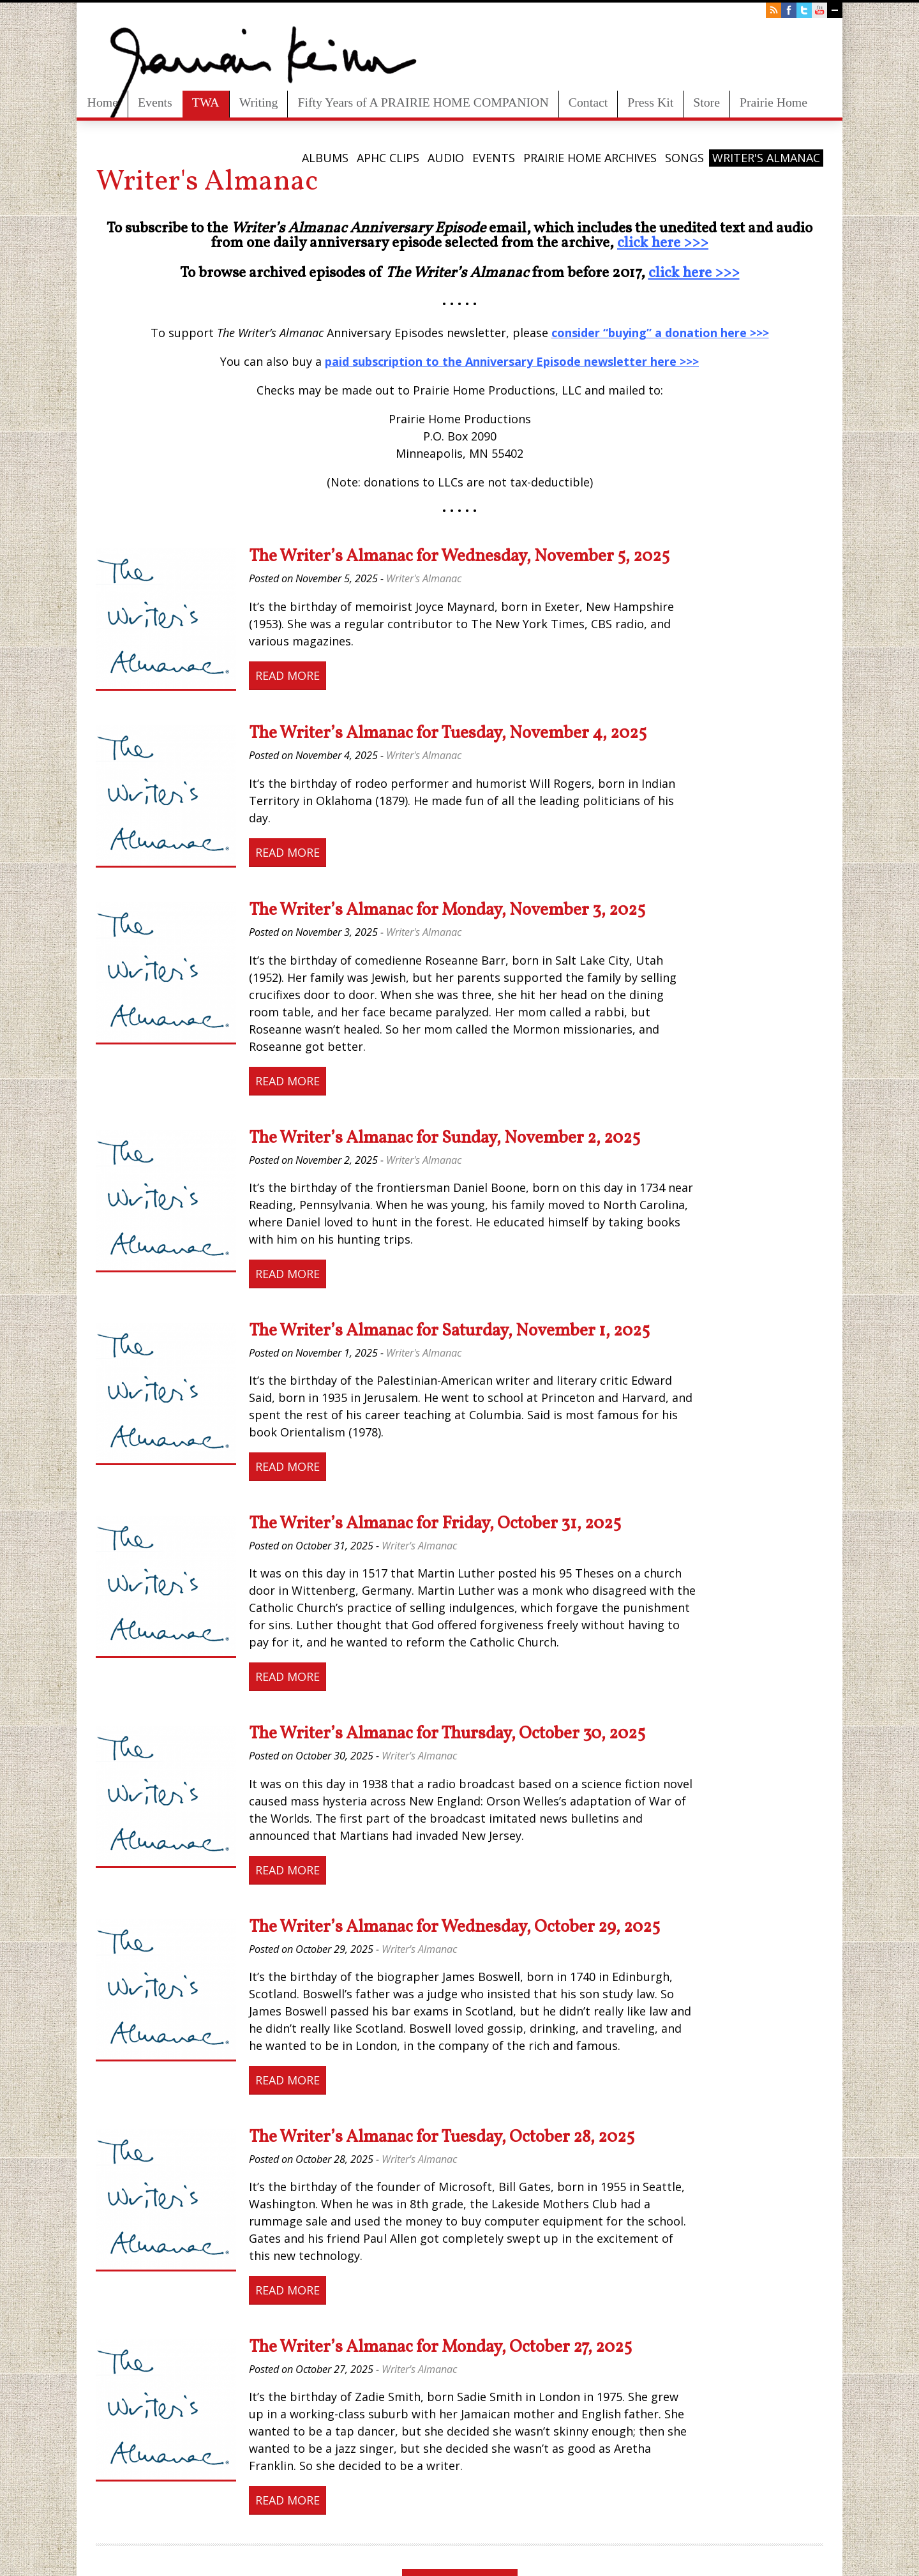  What do you see at coordinates (706, 102) in the screenshot?
I see `Store` at bounding box center [706, 102].